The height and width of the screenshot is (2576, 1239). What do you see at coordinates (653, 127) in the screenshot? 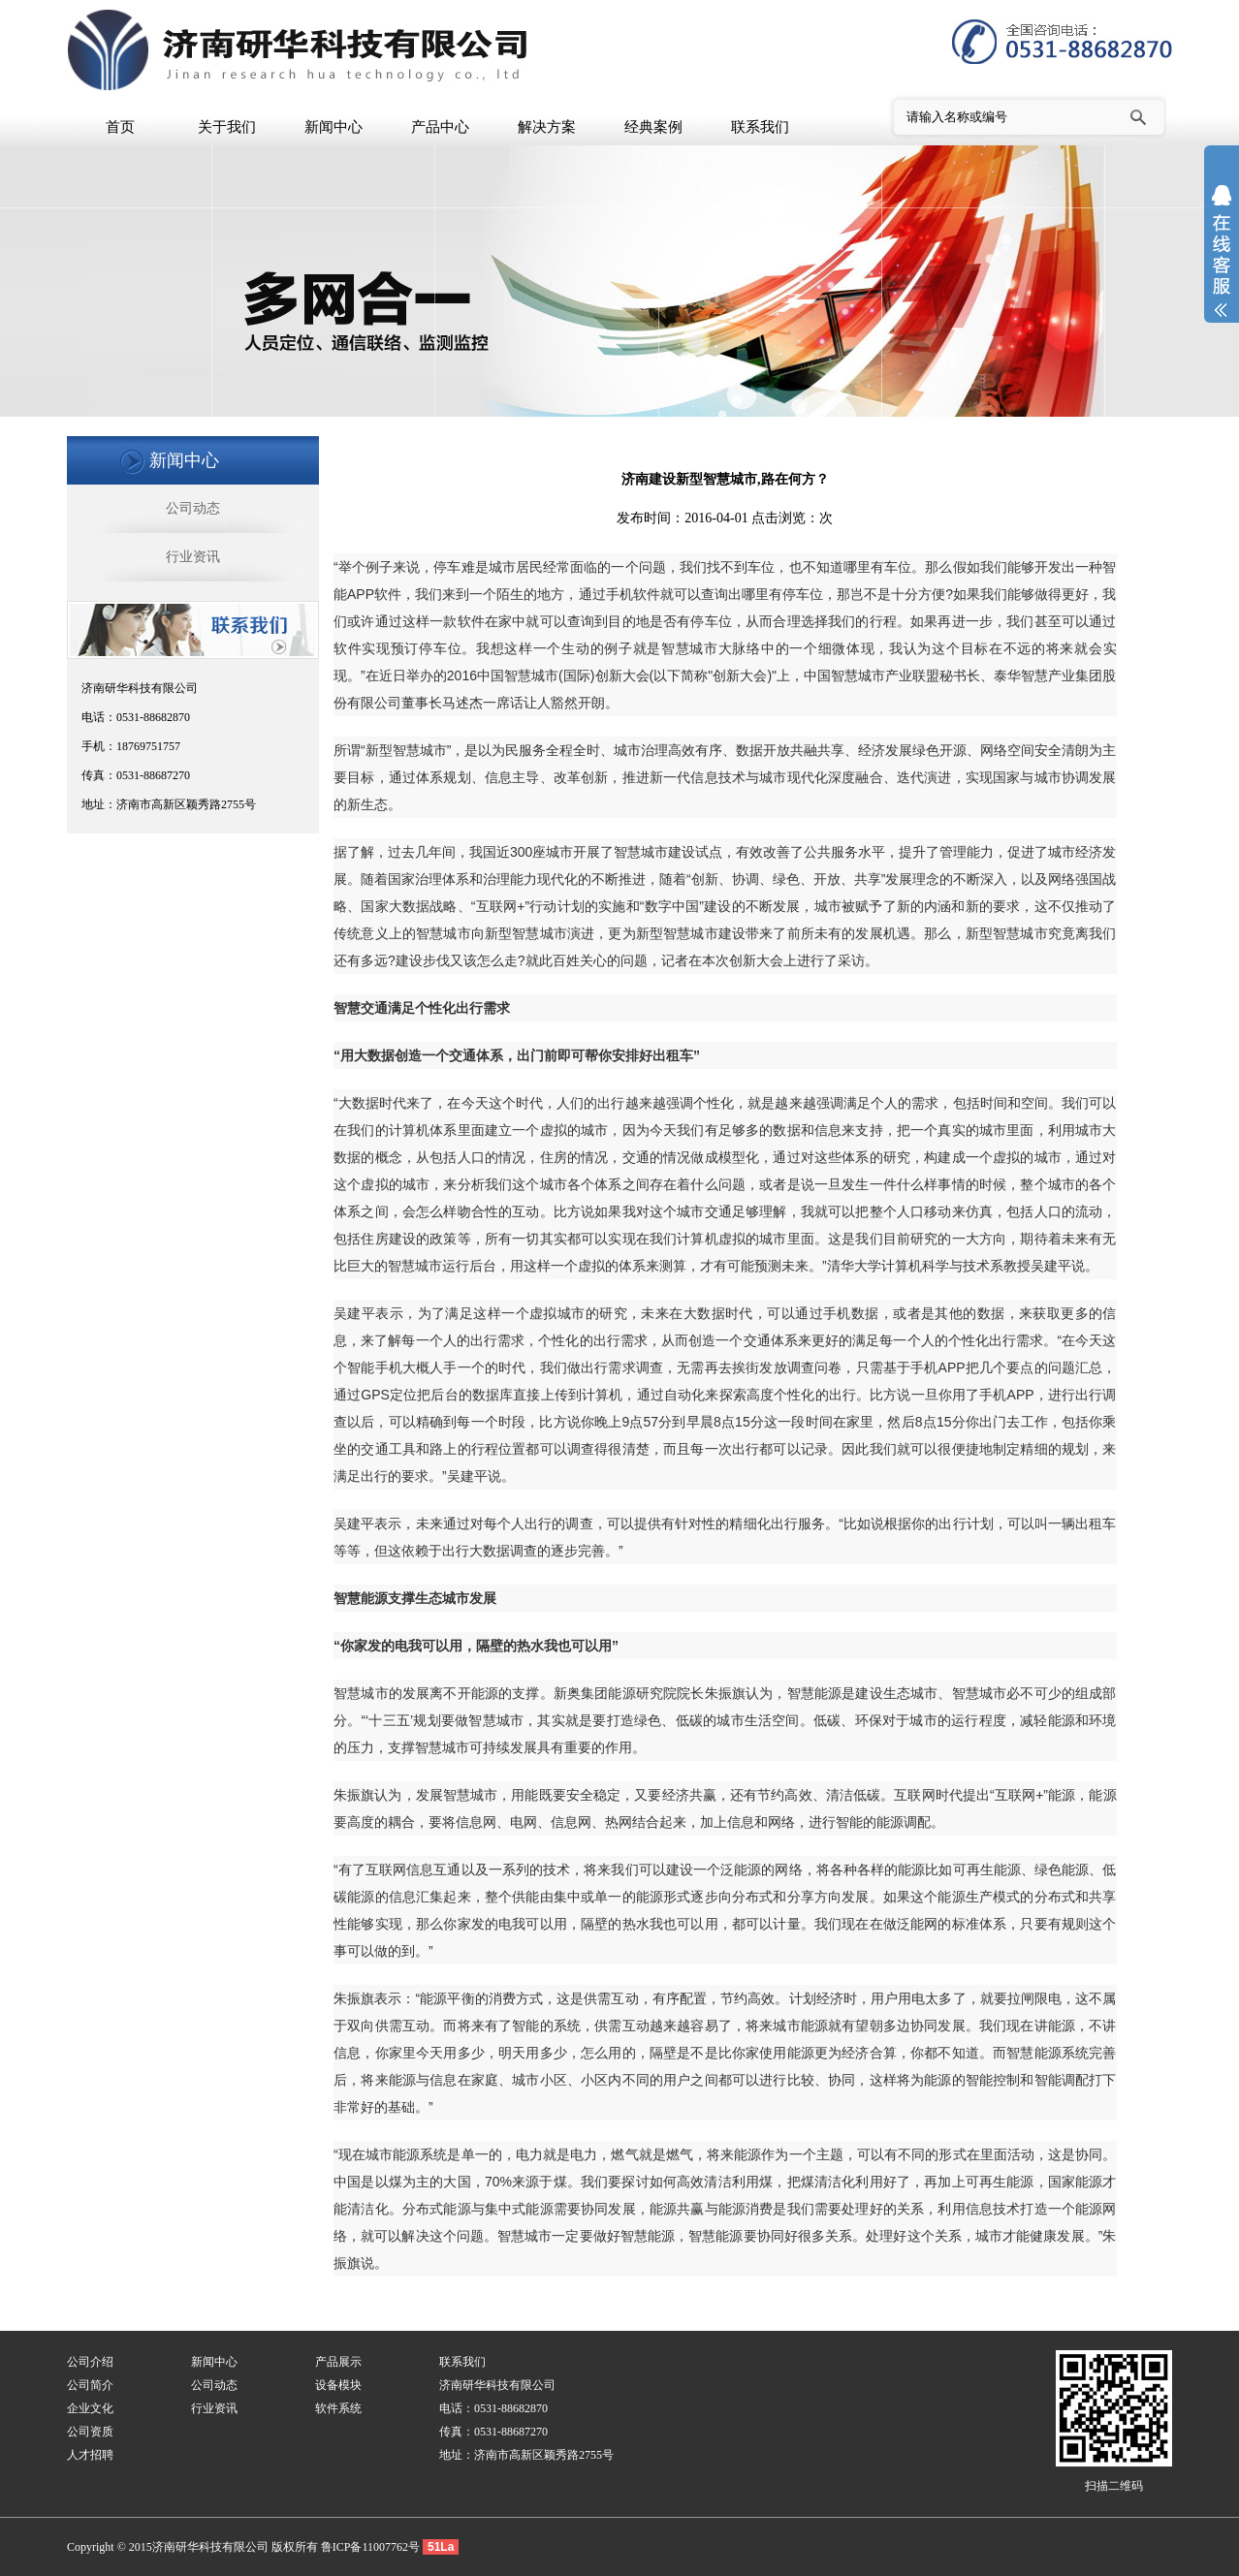
I see `经典案例` at bounding box center [653, 127].